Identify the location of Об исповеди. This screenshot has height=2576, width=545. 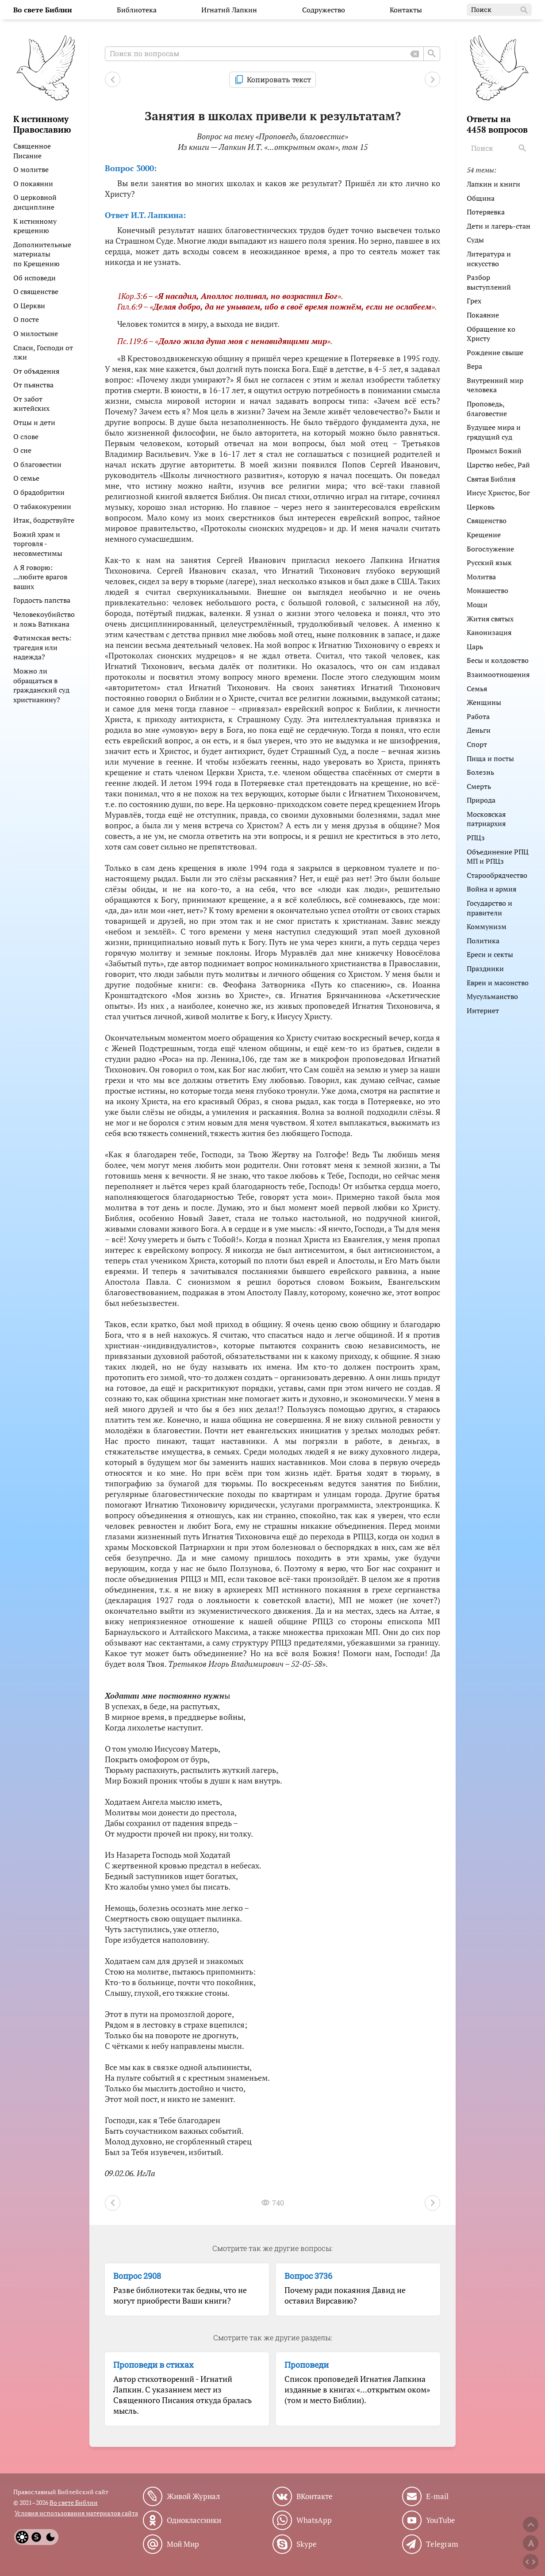
(34, 278).